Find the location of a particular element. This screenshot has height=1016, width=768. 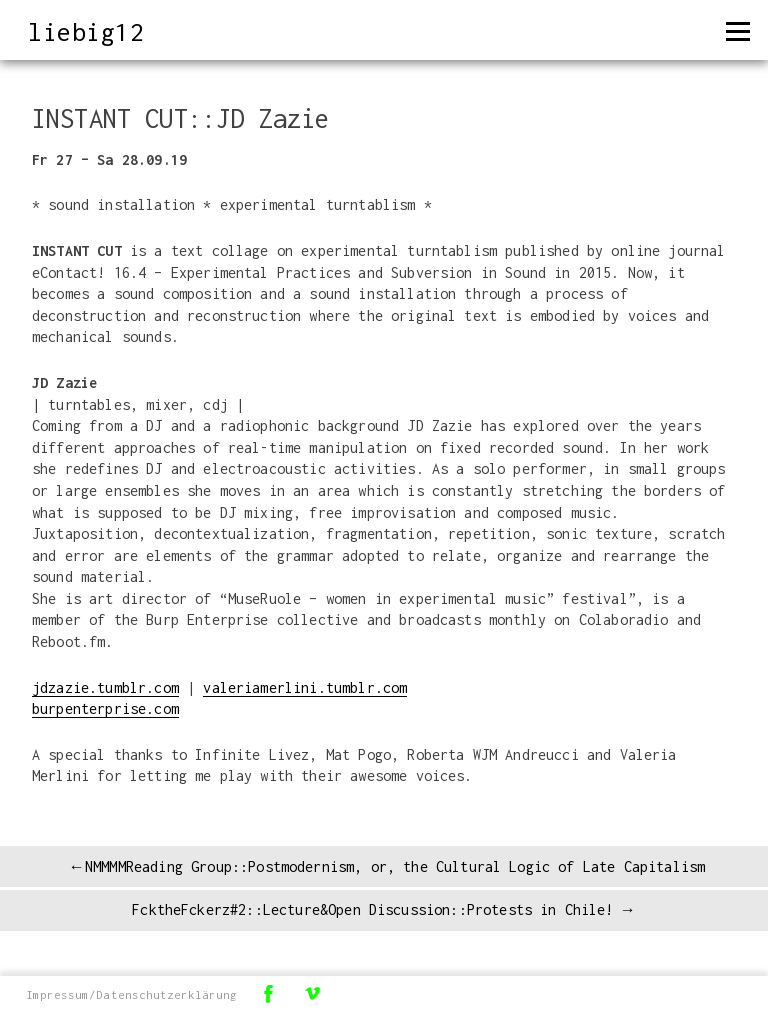

liebig12 is located at coordinates (86, 31).